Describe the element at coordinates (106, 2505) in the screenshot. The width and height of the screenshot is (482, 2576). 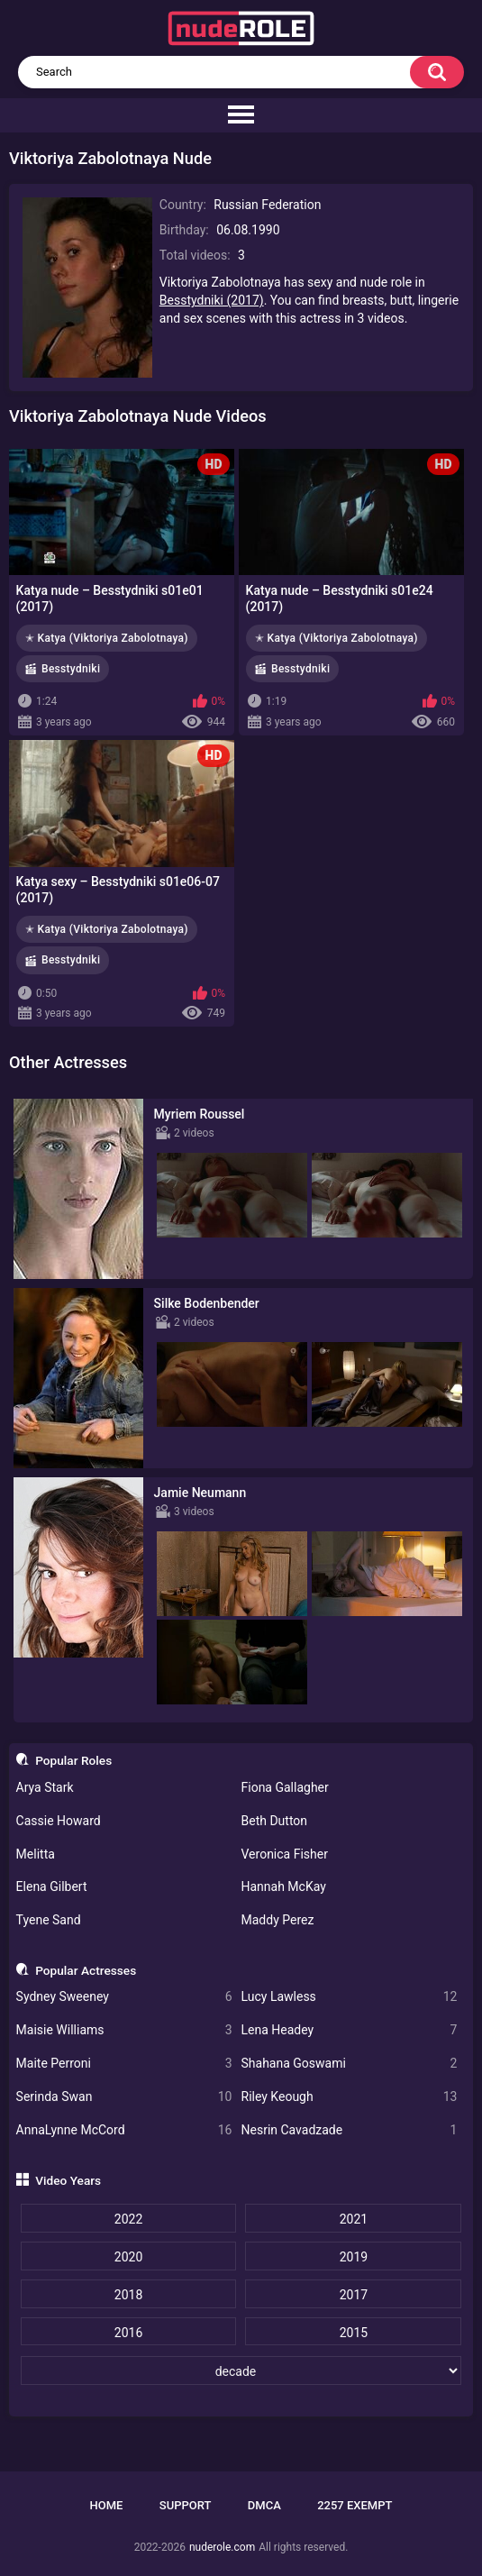
I see `Home` at that location.